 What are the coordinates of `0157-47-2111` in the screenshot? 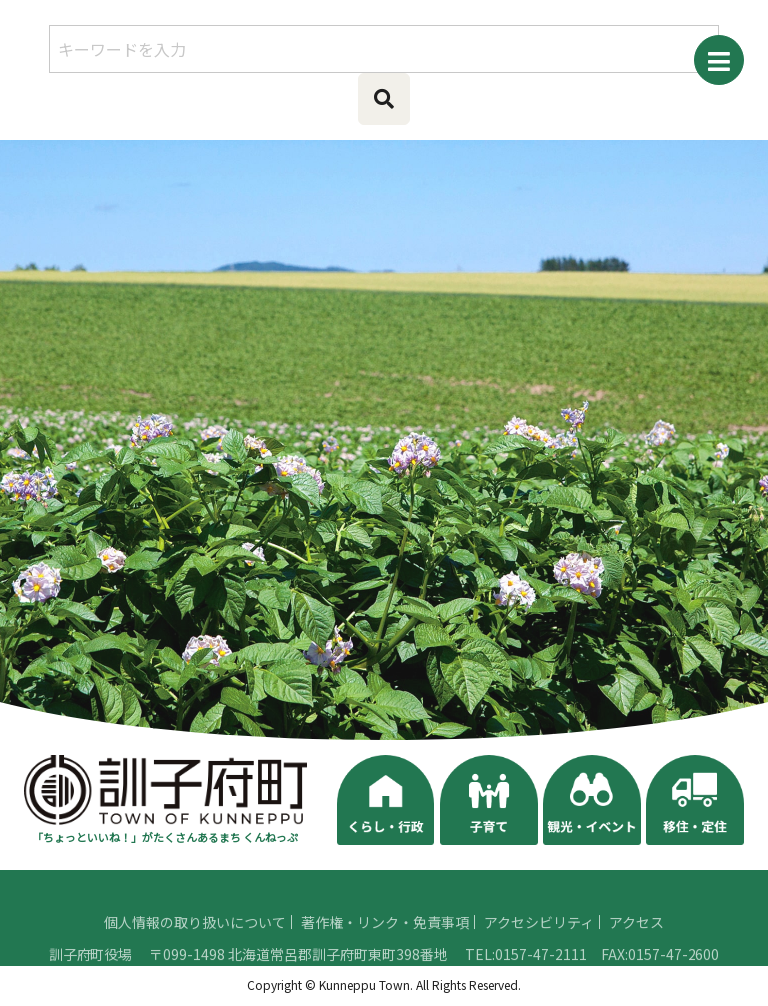 It's located at (541, 986).